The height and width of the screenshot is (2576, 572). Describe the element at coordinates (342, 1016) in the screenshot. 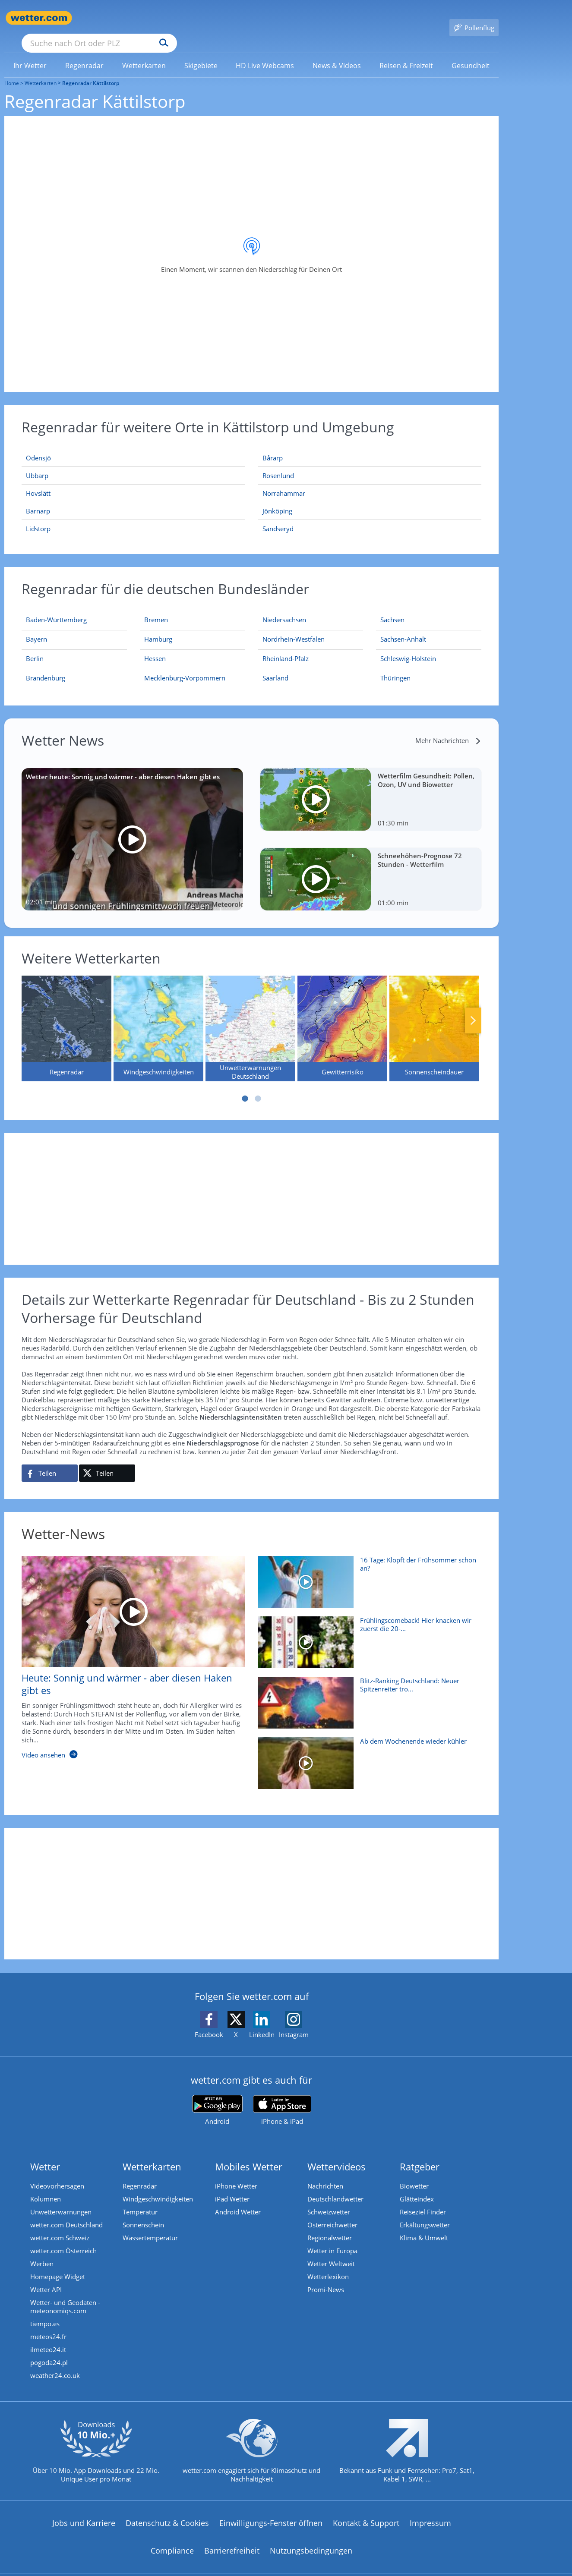

I see `[Gewitterrisiko]` at that location.